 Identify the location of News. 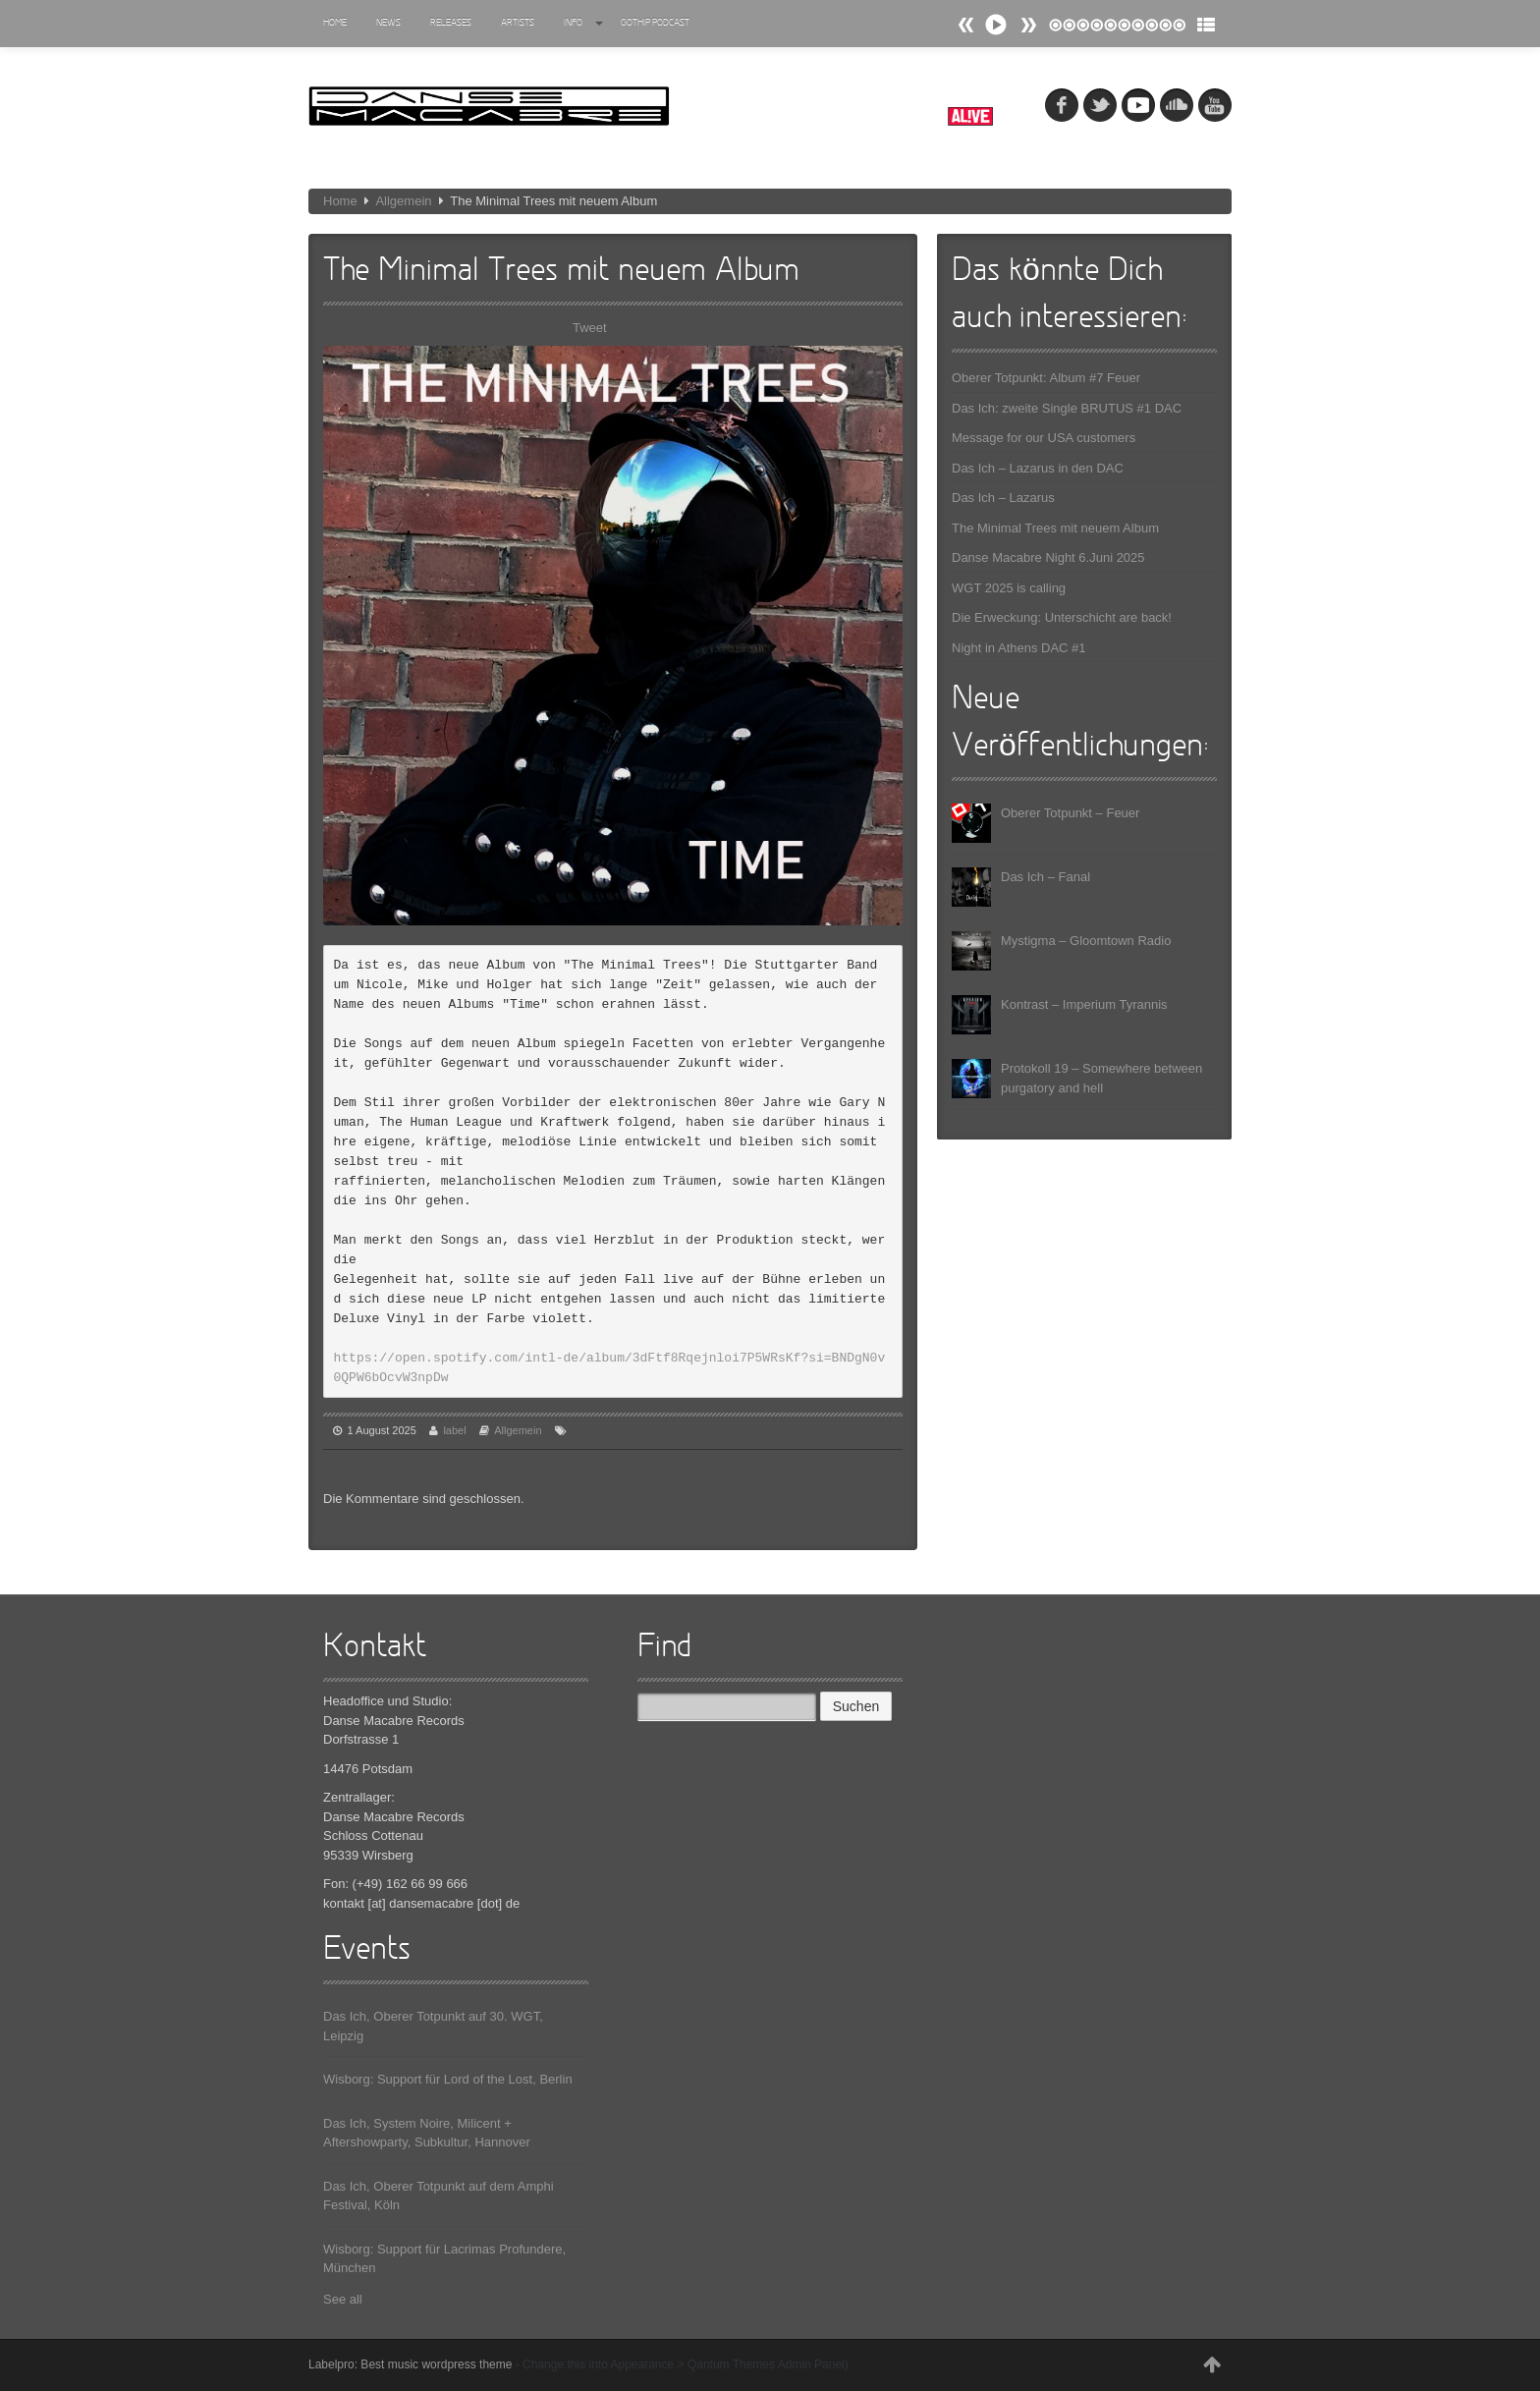
(388, 23).